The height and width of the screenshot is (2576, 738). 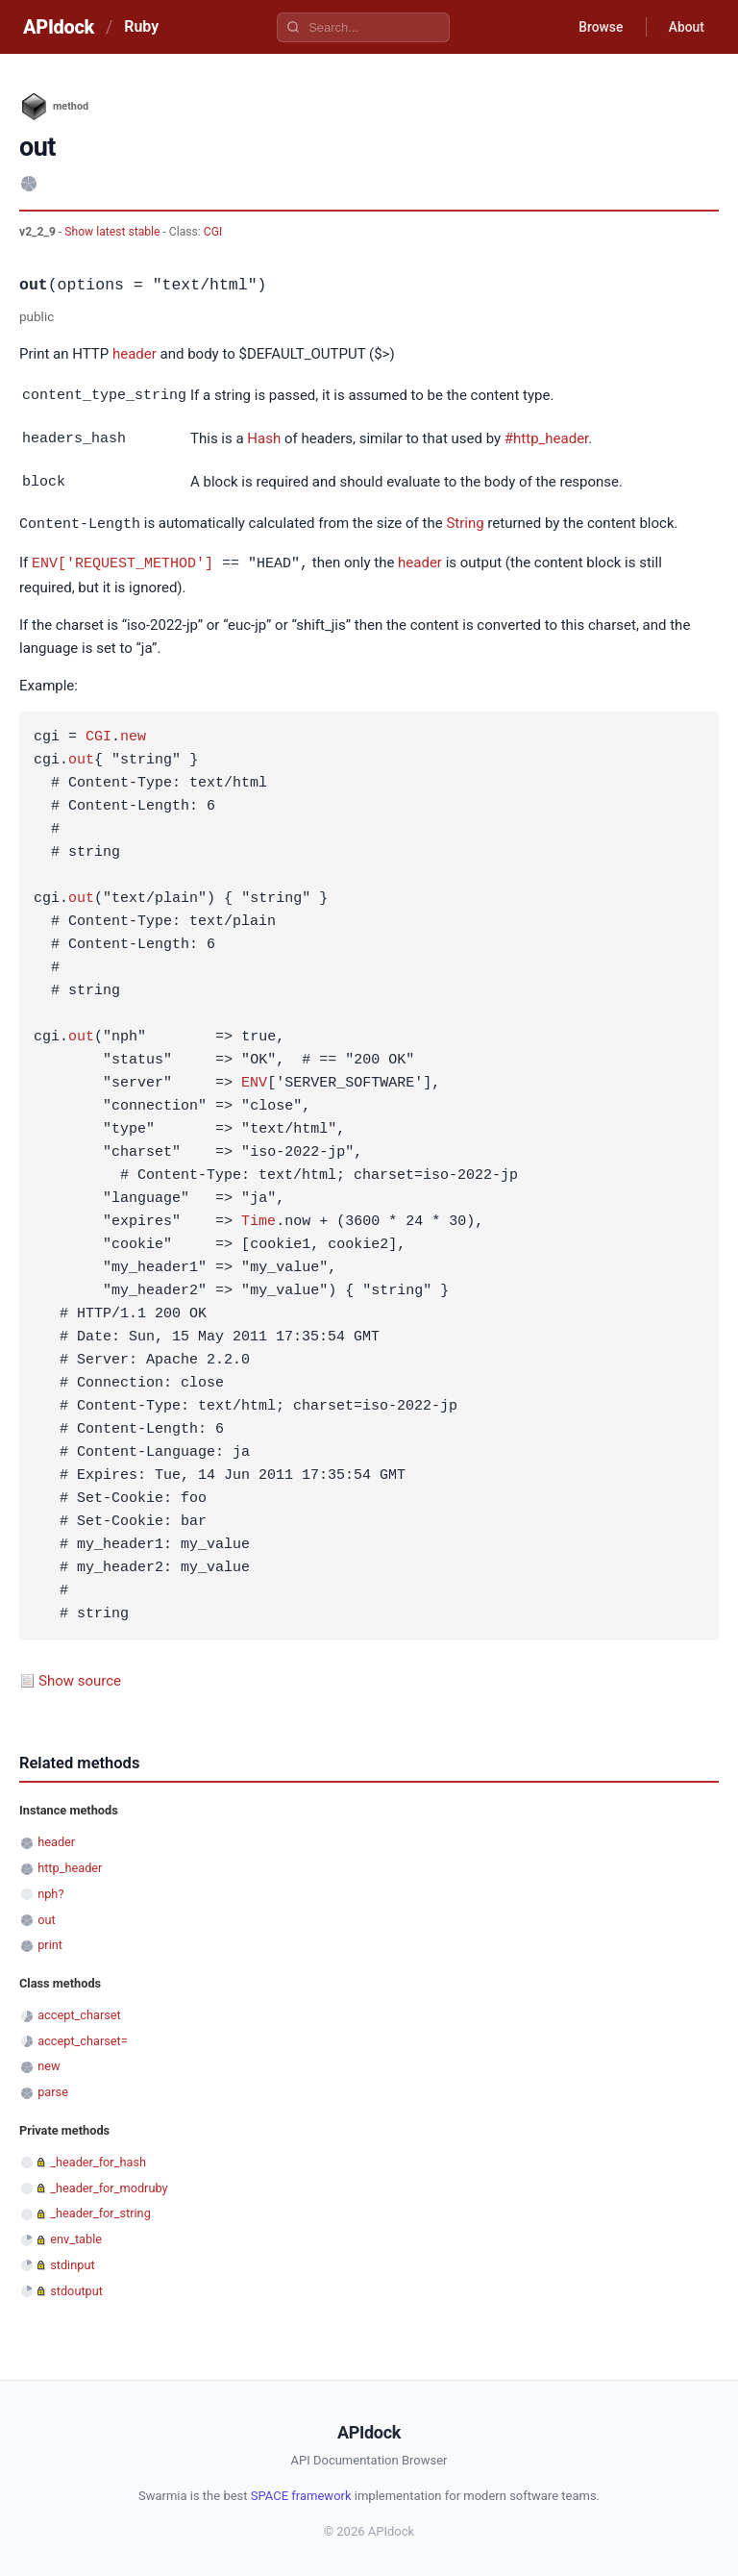 I want to click on accept_charset, so click(x=79, y=2010).